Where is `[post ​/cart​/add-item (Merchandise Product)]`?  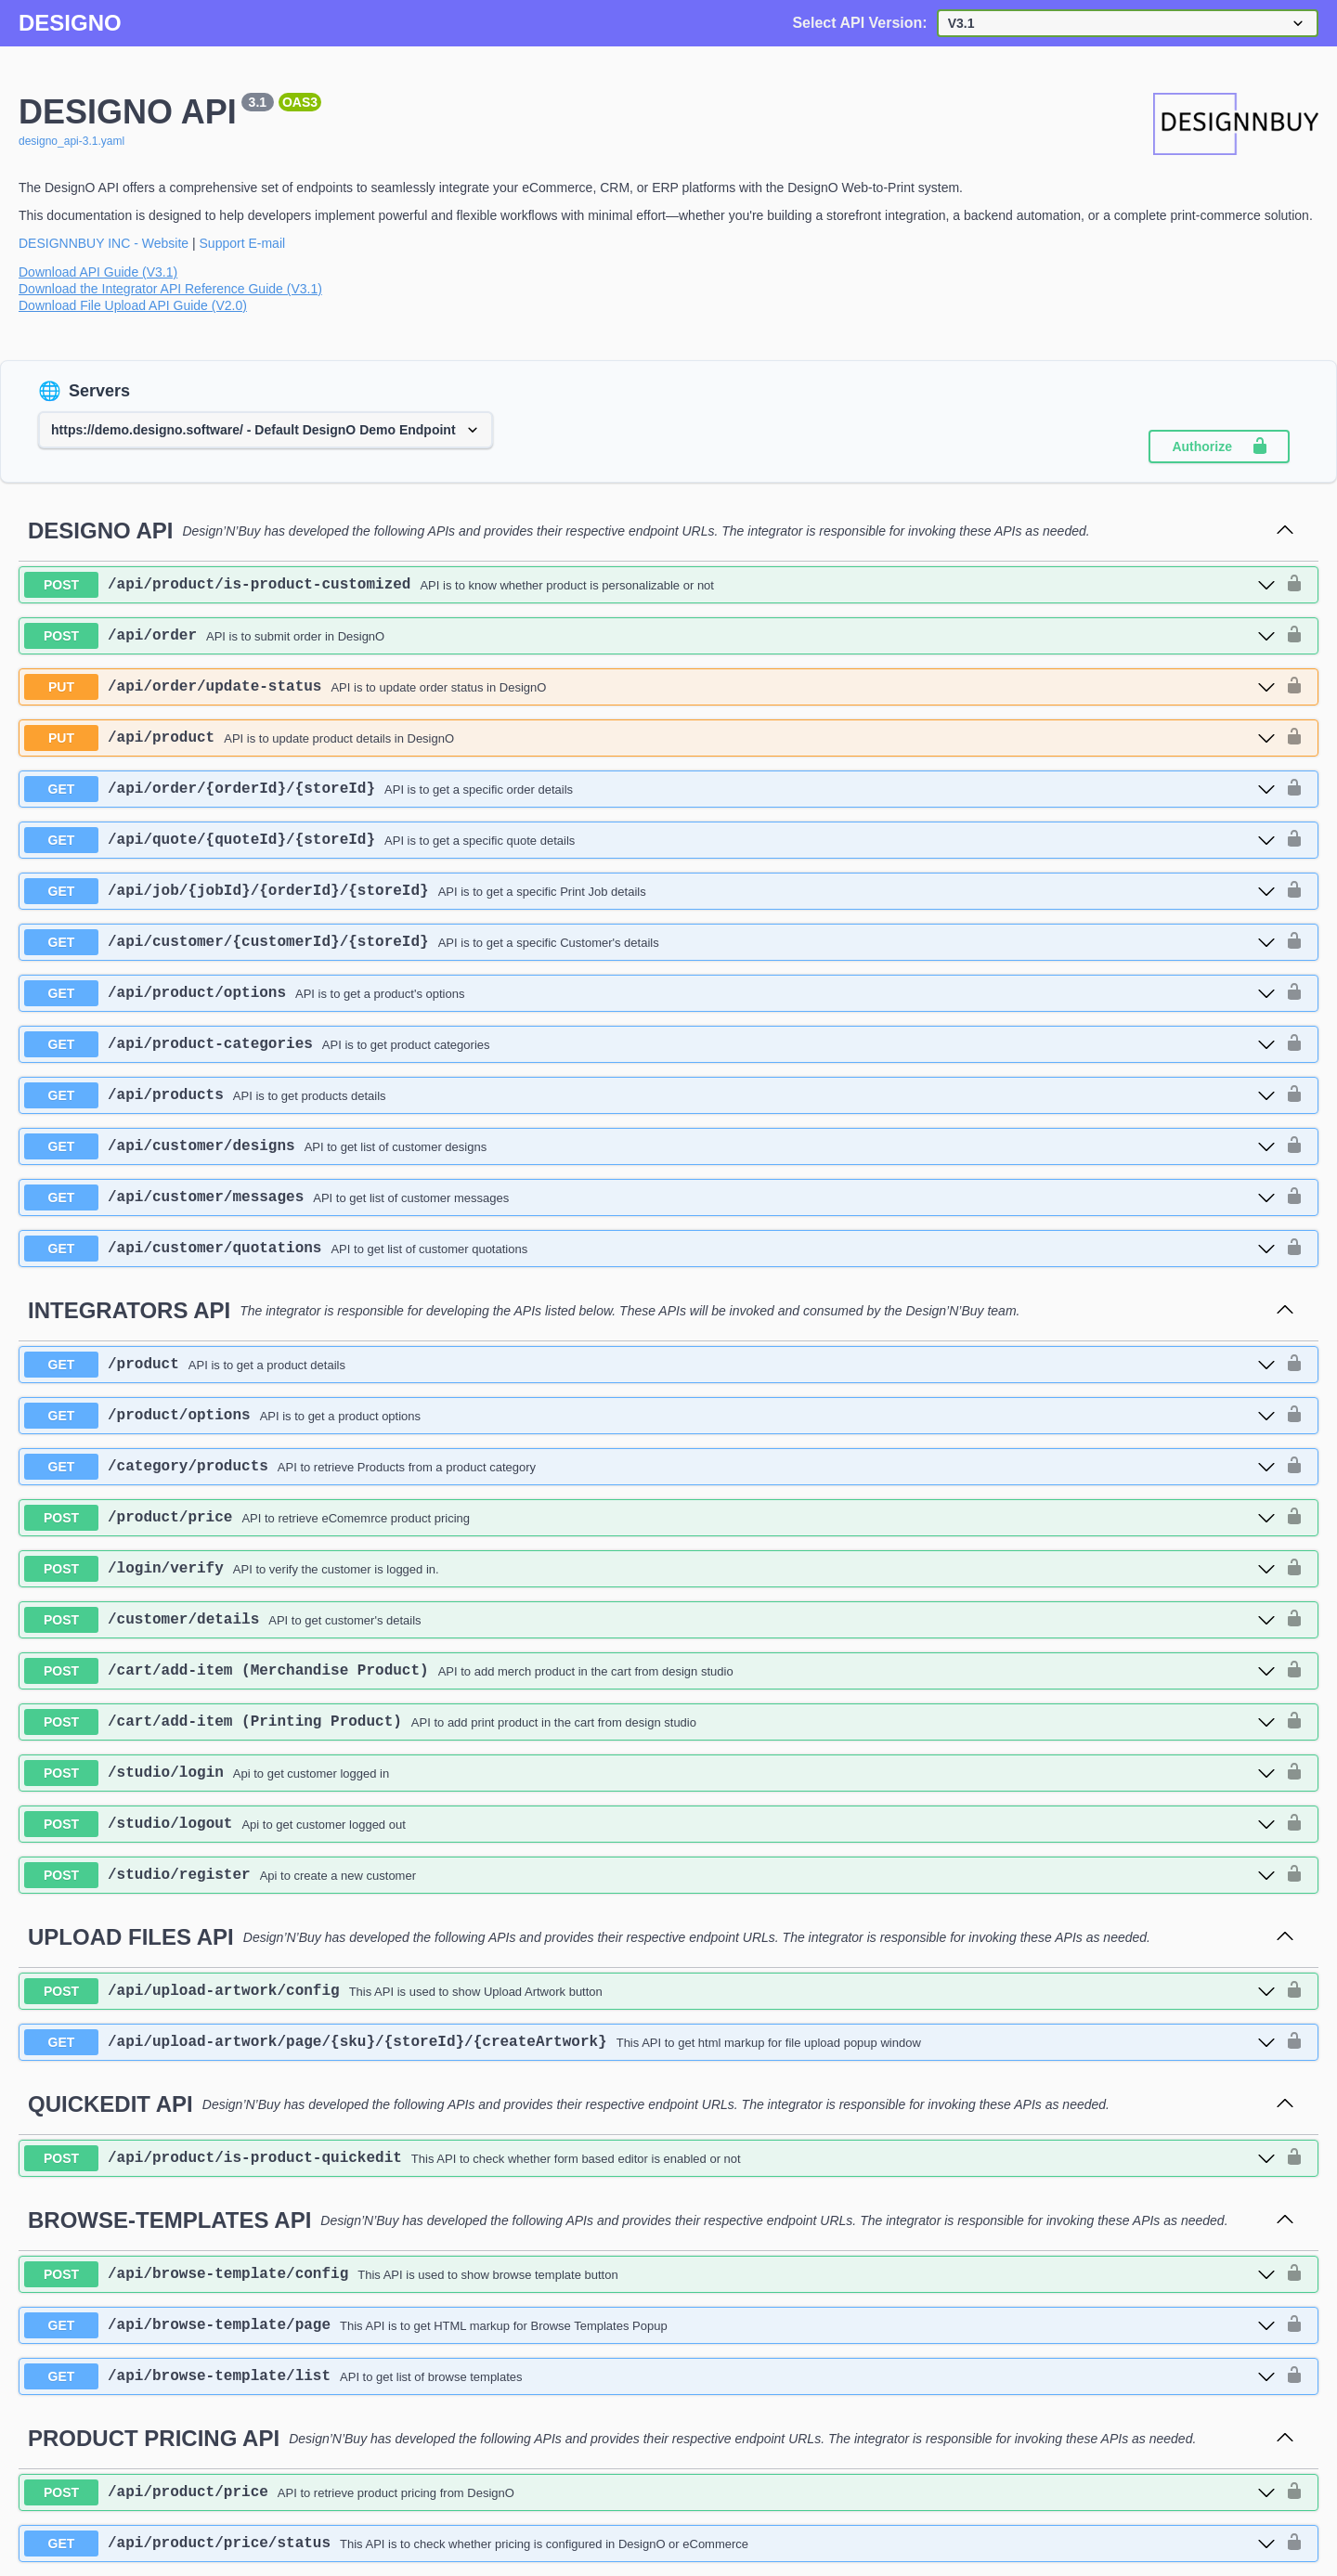 [post ​/cart​/add-item (Merchandise Product)] is located at coordinates (650, 1671).